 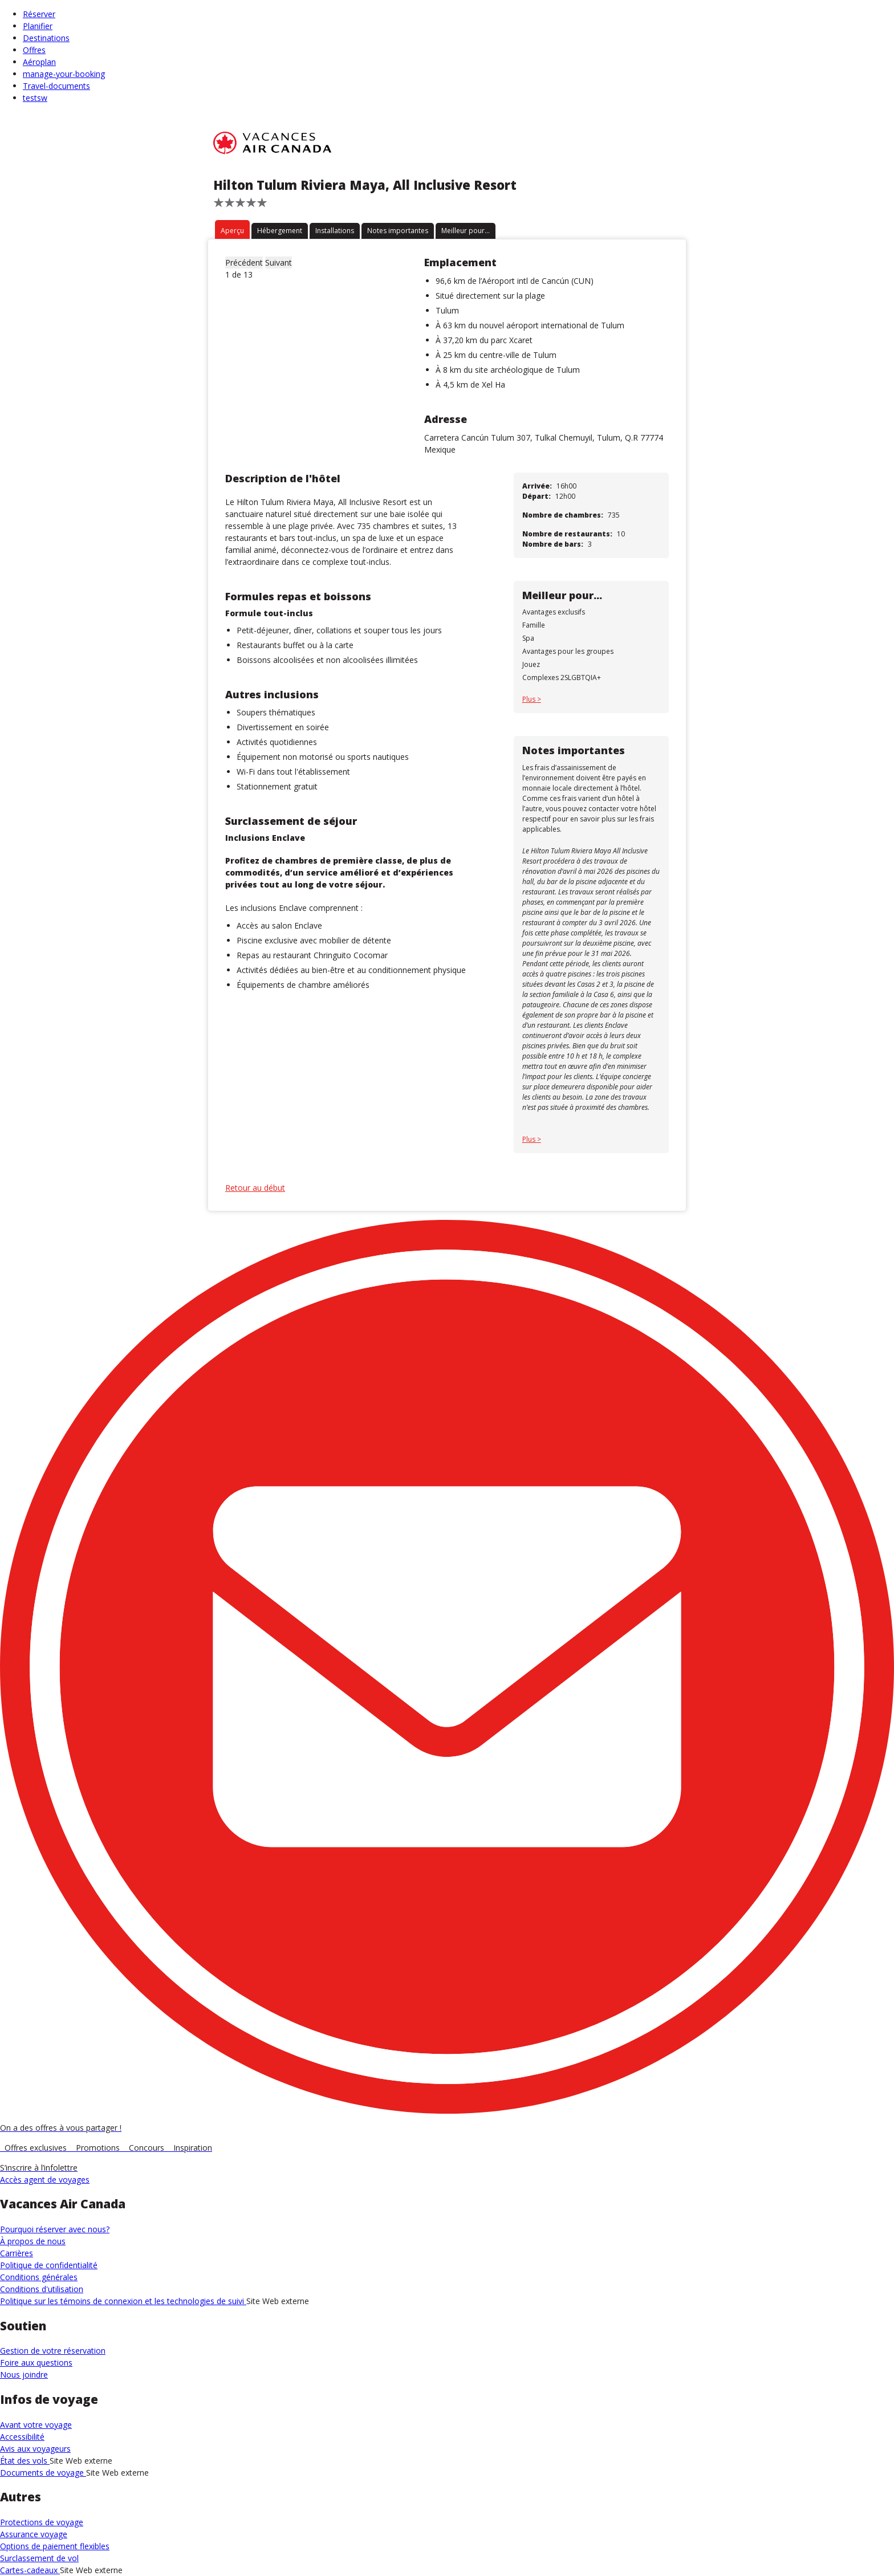 I want to click on Offres, so click(x=34, y=49).